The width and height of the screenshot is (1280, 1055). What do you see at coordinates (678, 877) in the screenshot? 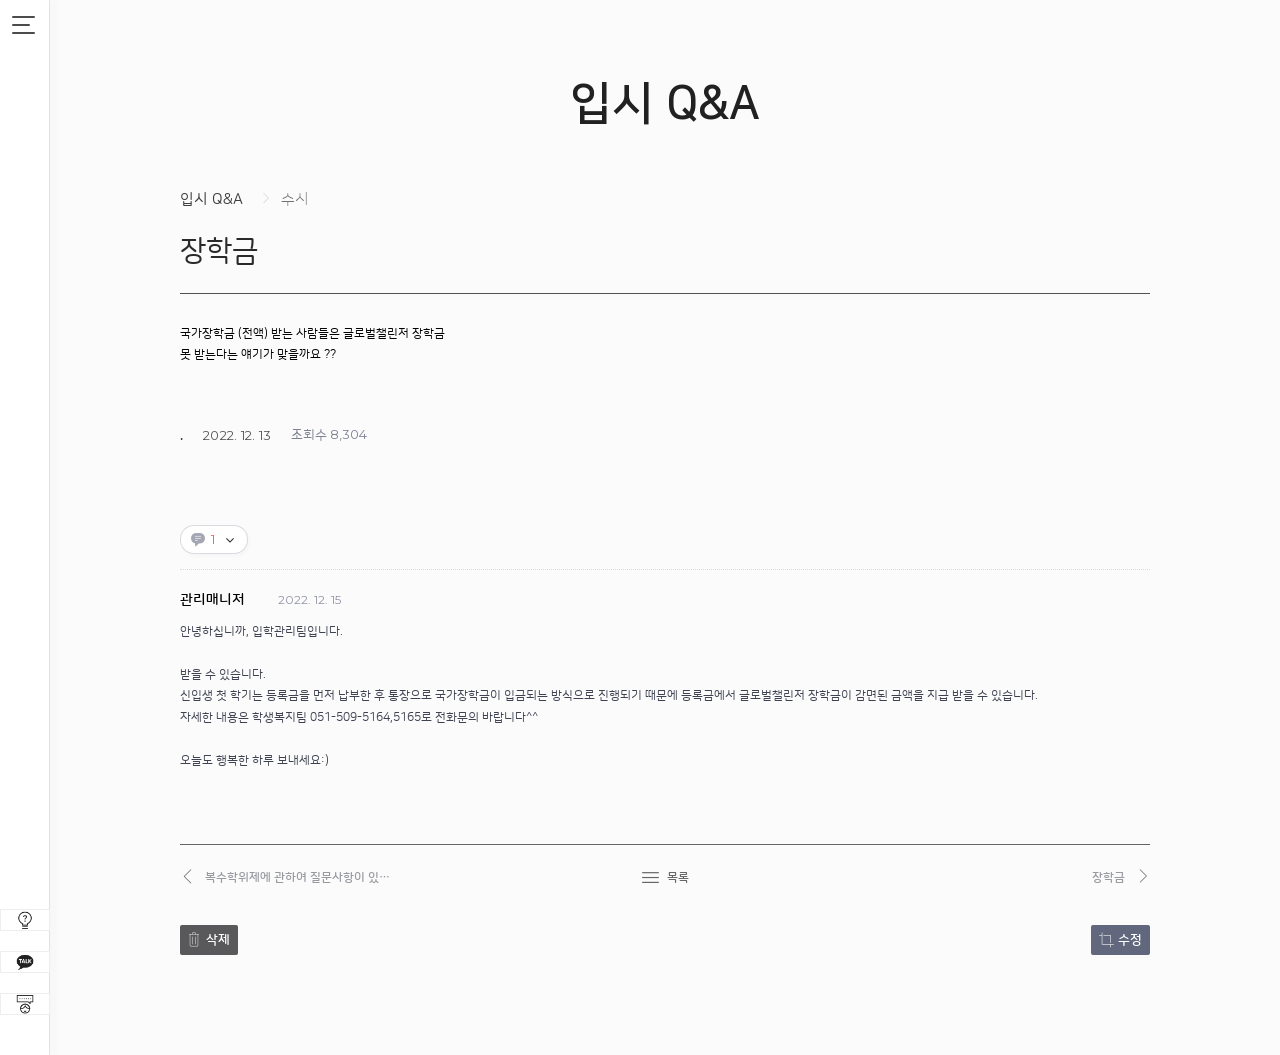
I see `목록` at bounding box center [678, 877].